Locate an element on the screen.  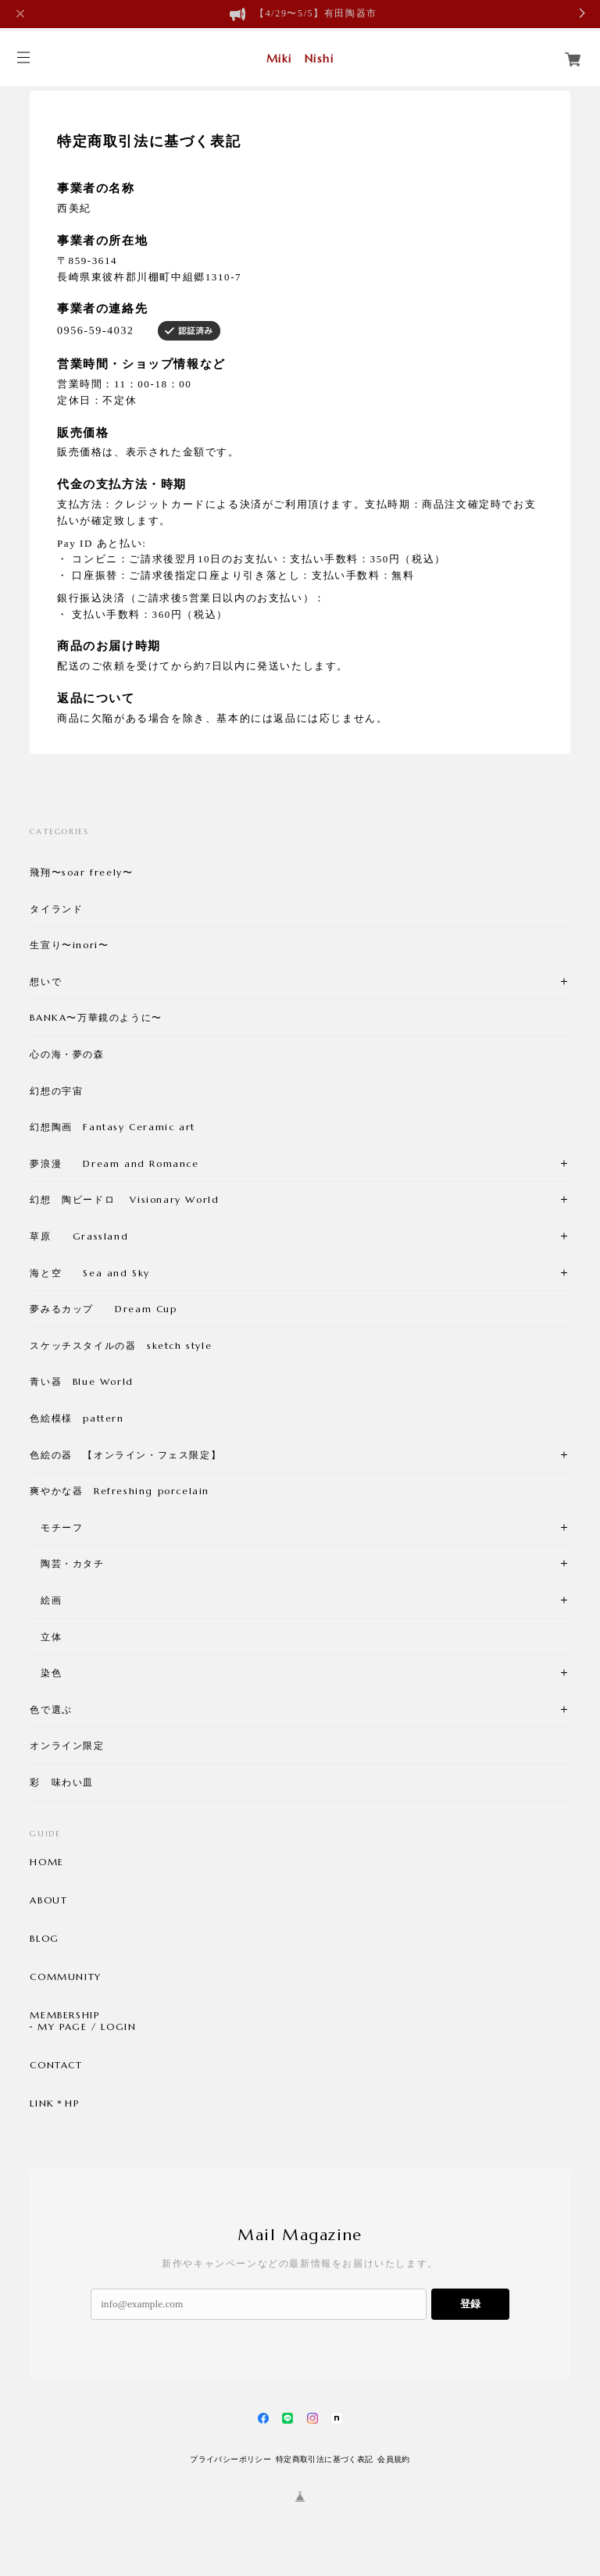
陶芸・カタチ is located at coordinates (67, 1563).